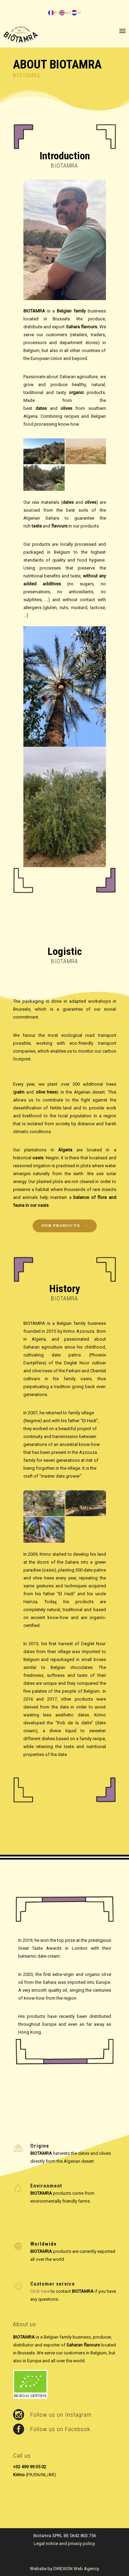 The height and width of the screenshot is (2576, 129). Describe the element at coordinates (60, 2429) in the screenshot. I see `Follow us on Facebook` at that location.